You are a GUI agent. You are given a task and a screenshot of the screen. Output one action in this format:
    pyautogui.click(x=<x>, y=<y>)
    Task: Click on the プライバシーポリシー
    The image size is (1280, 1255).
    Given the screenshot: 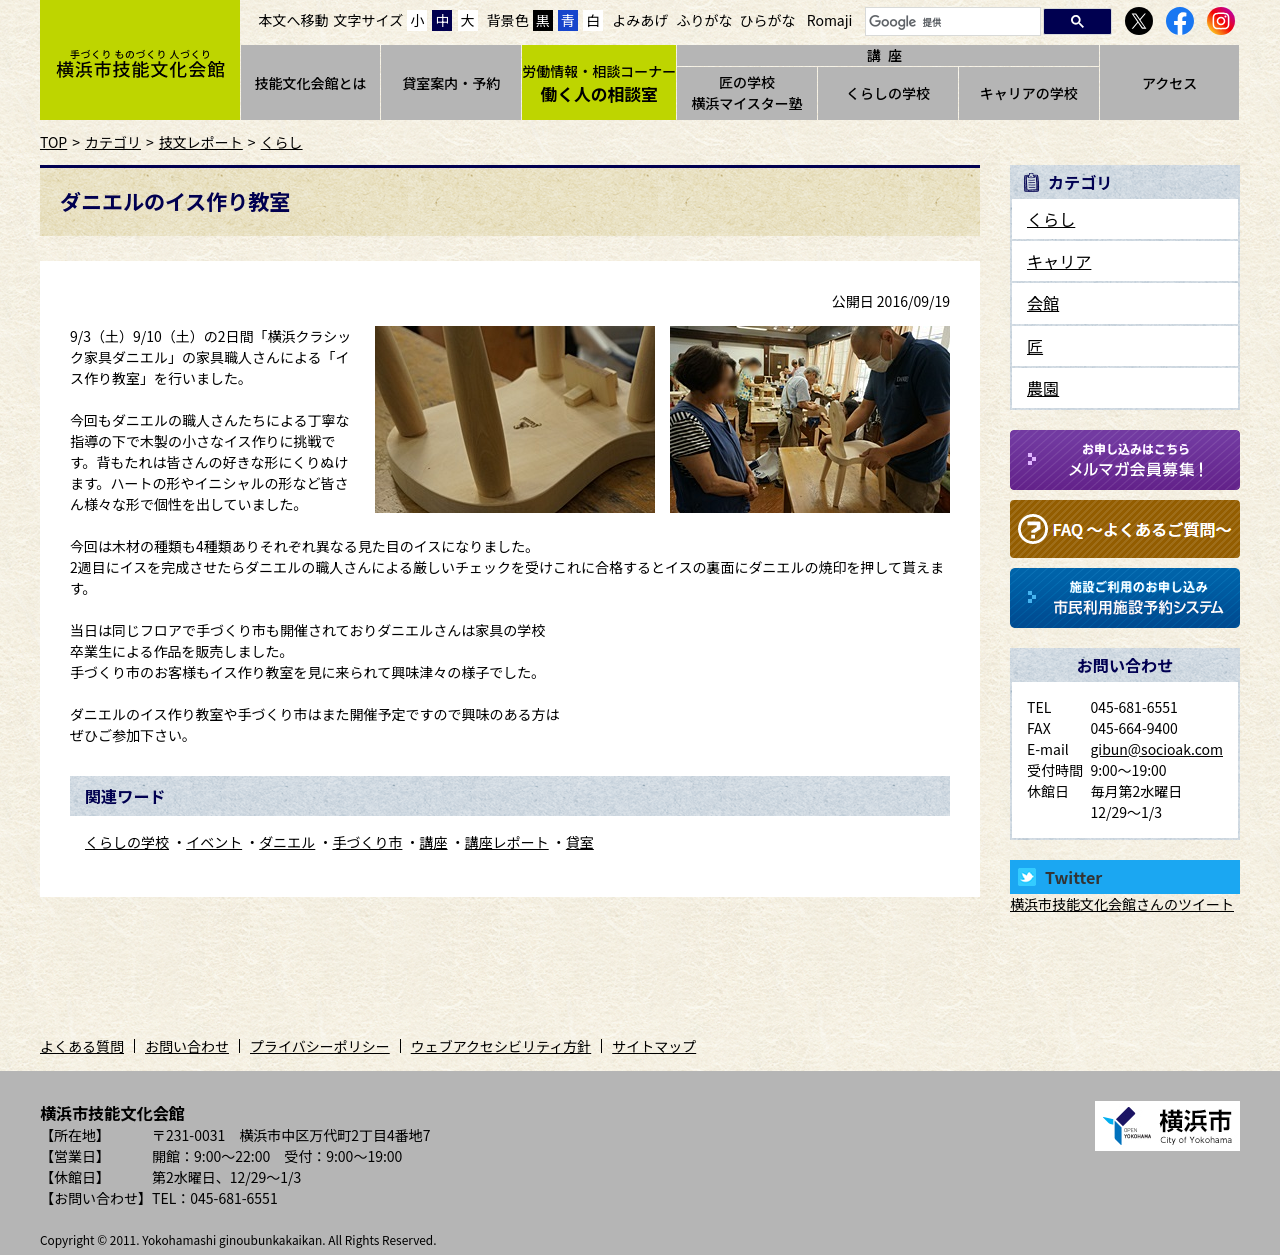 What is the action you would take?
    pyautogui.click(x=320, y=1046)
    